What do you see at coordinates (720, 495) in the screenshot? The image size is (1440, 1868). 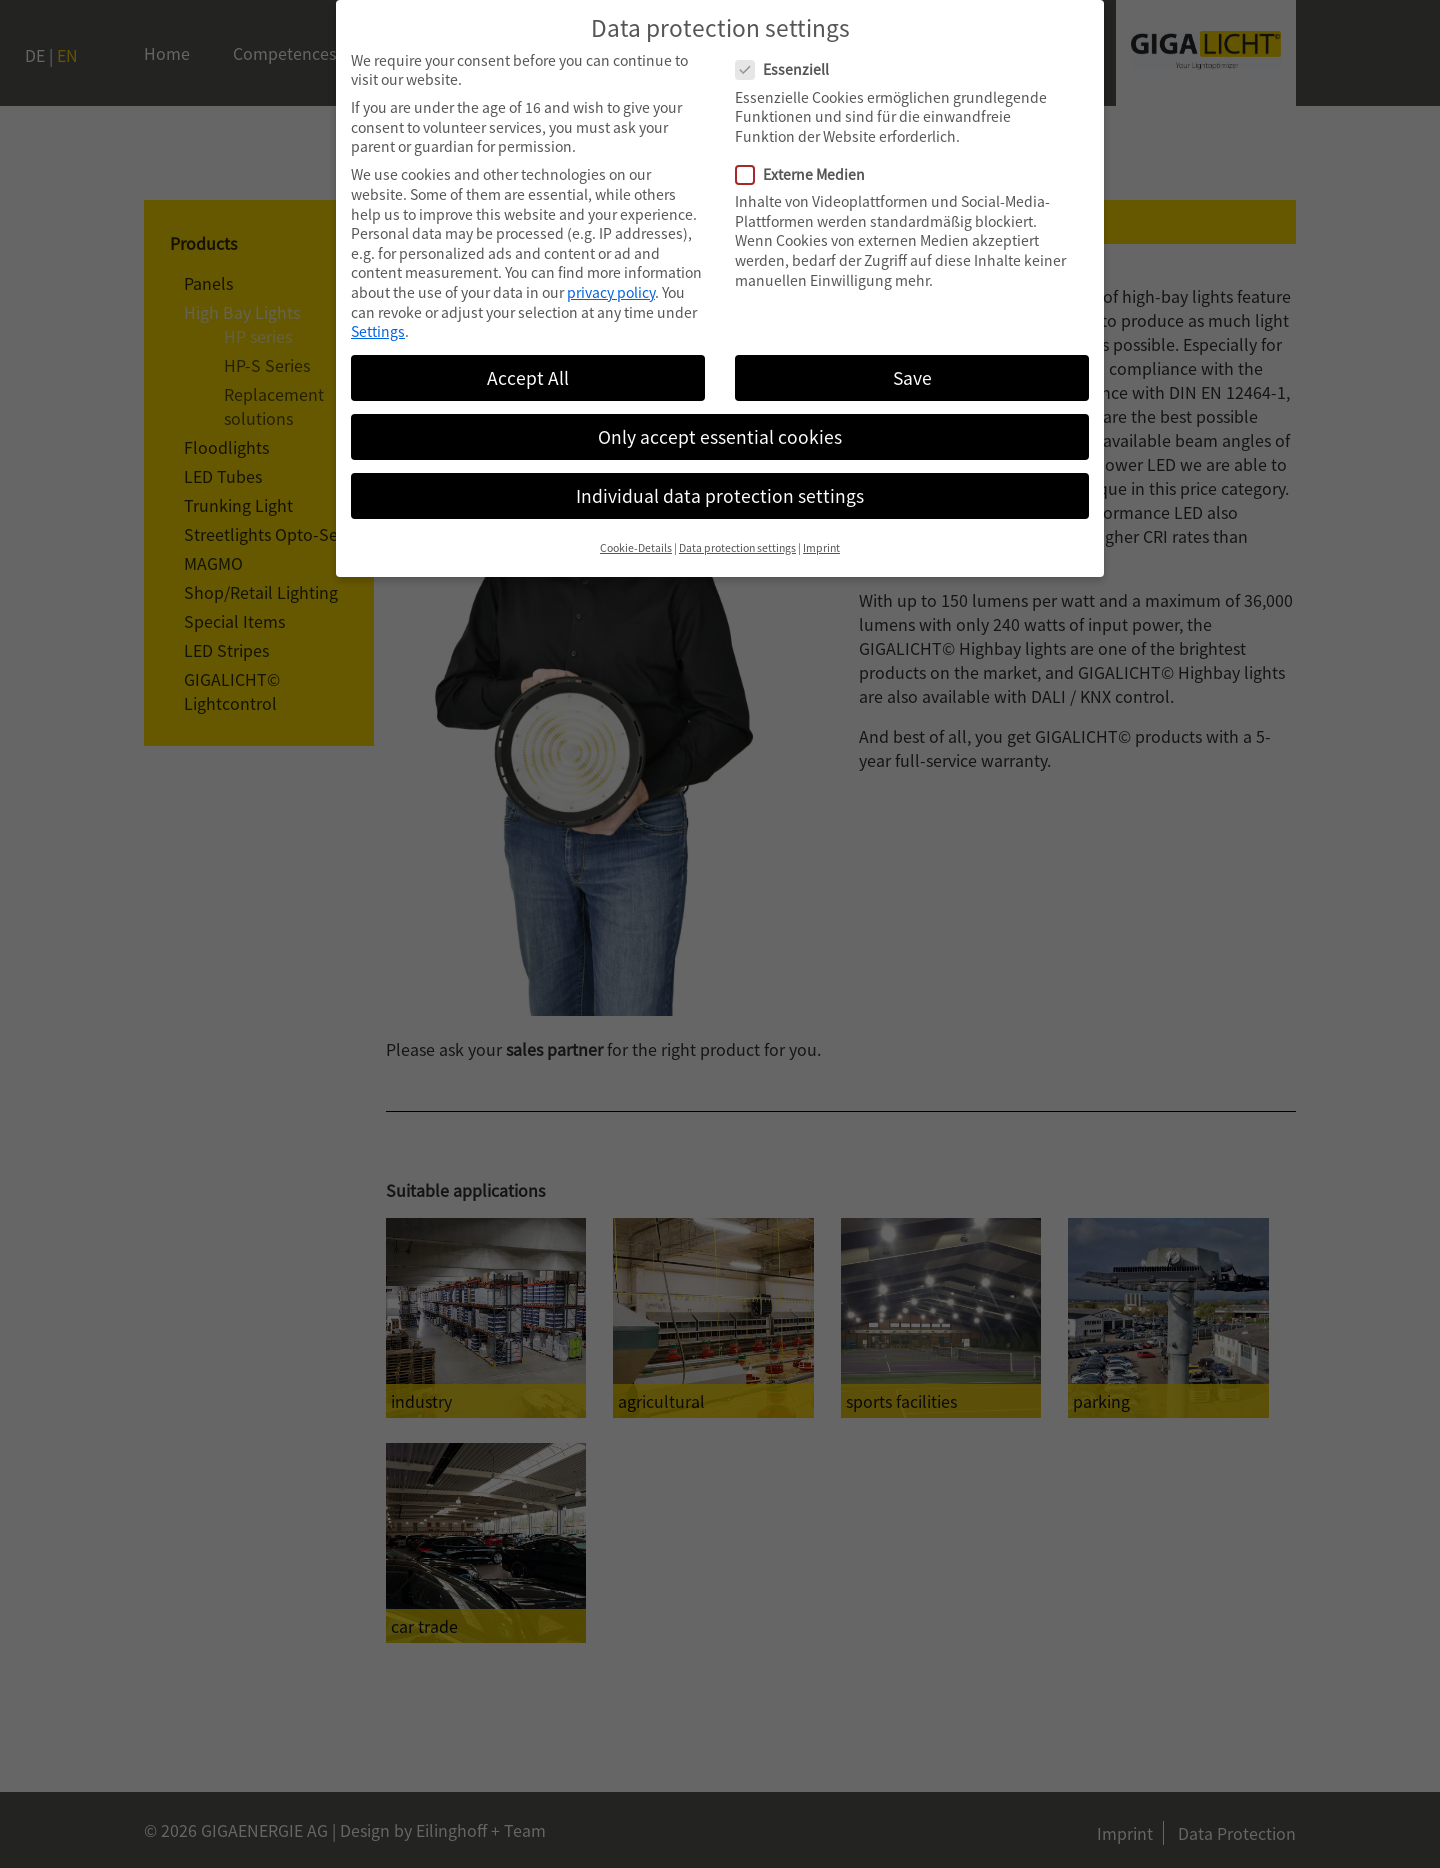 I see `Individual data protection settings [button]` at bounding box center [720, 495].